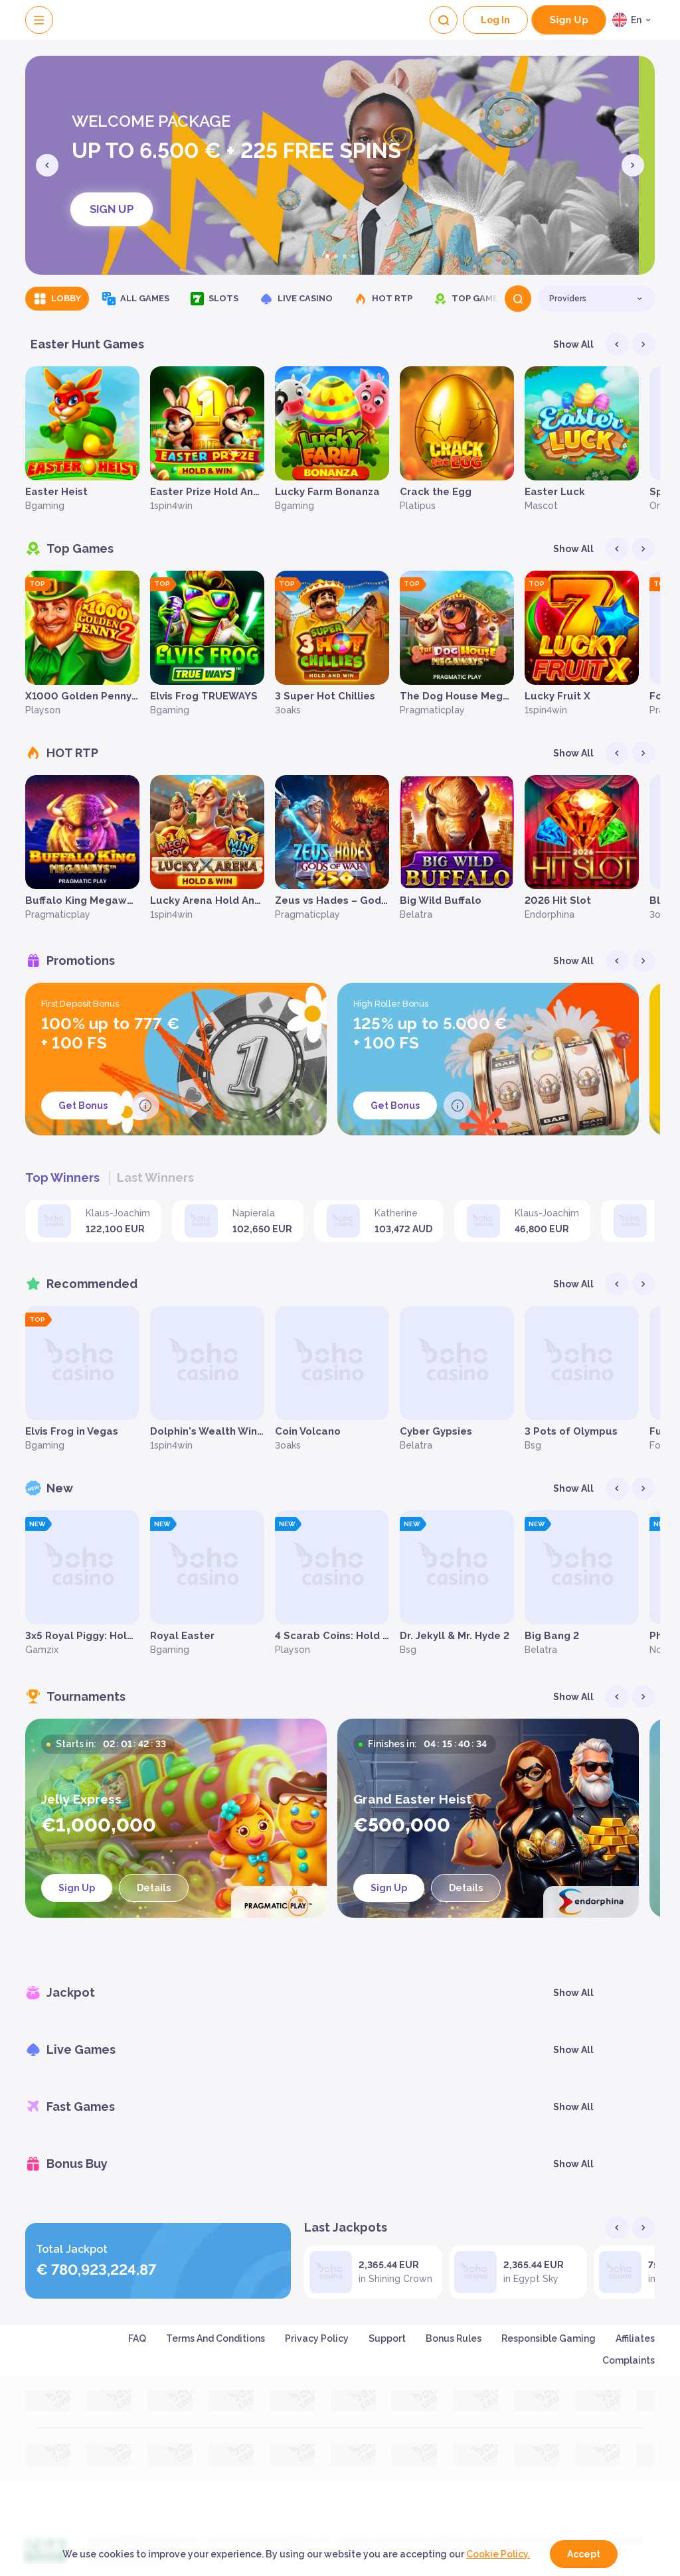 Image resolution: width=680 pixels, height=2576 pixels. What do you see at coordinates (548, 2338) in the screenshot?
I see `Responsible Gaming` at bounding box center [548, 2338].